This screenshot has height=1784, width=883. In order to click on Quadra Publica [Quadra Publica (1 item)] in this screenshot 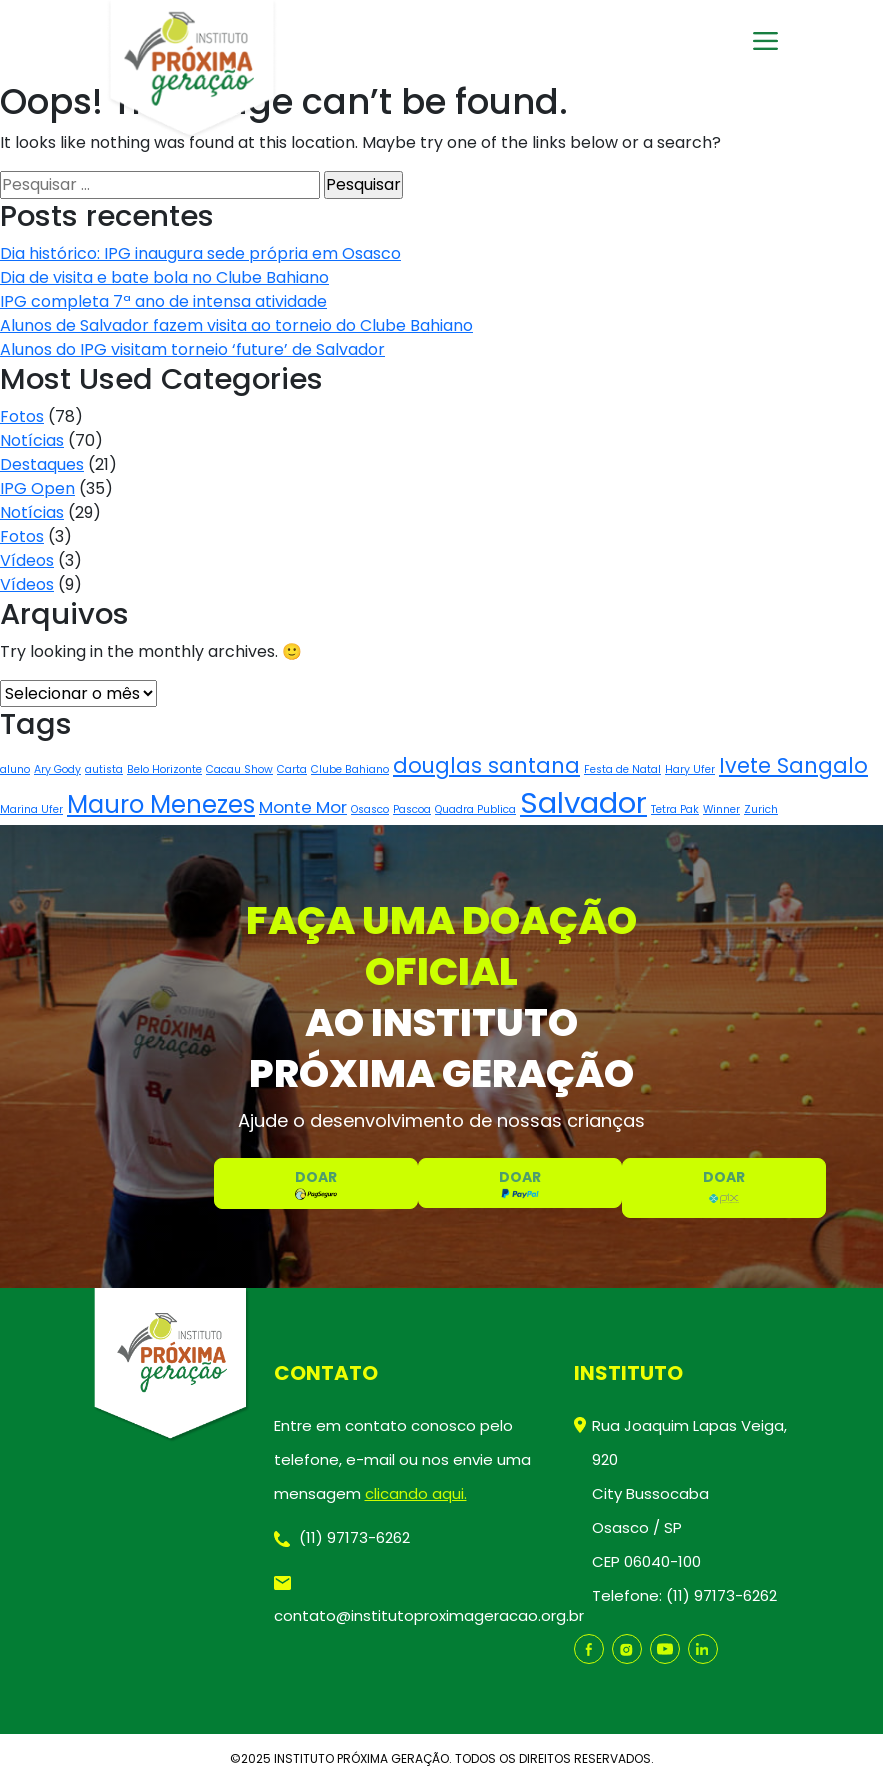, I will do `click(475, 809)`.